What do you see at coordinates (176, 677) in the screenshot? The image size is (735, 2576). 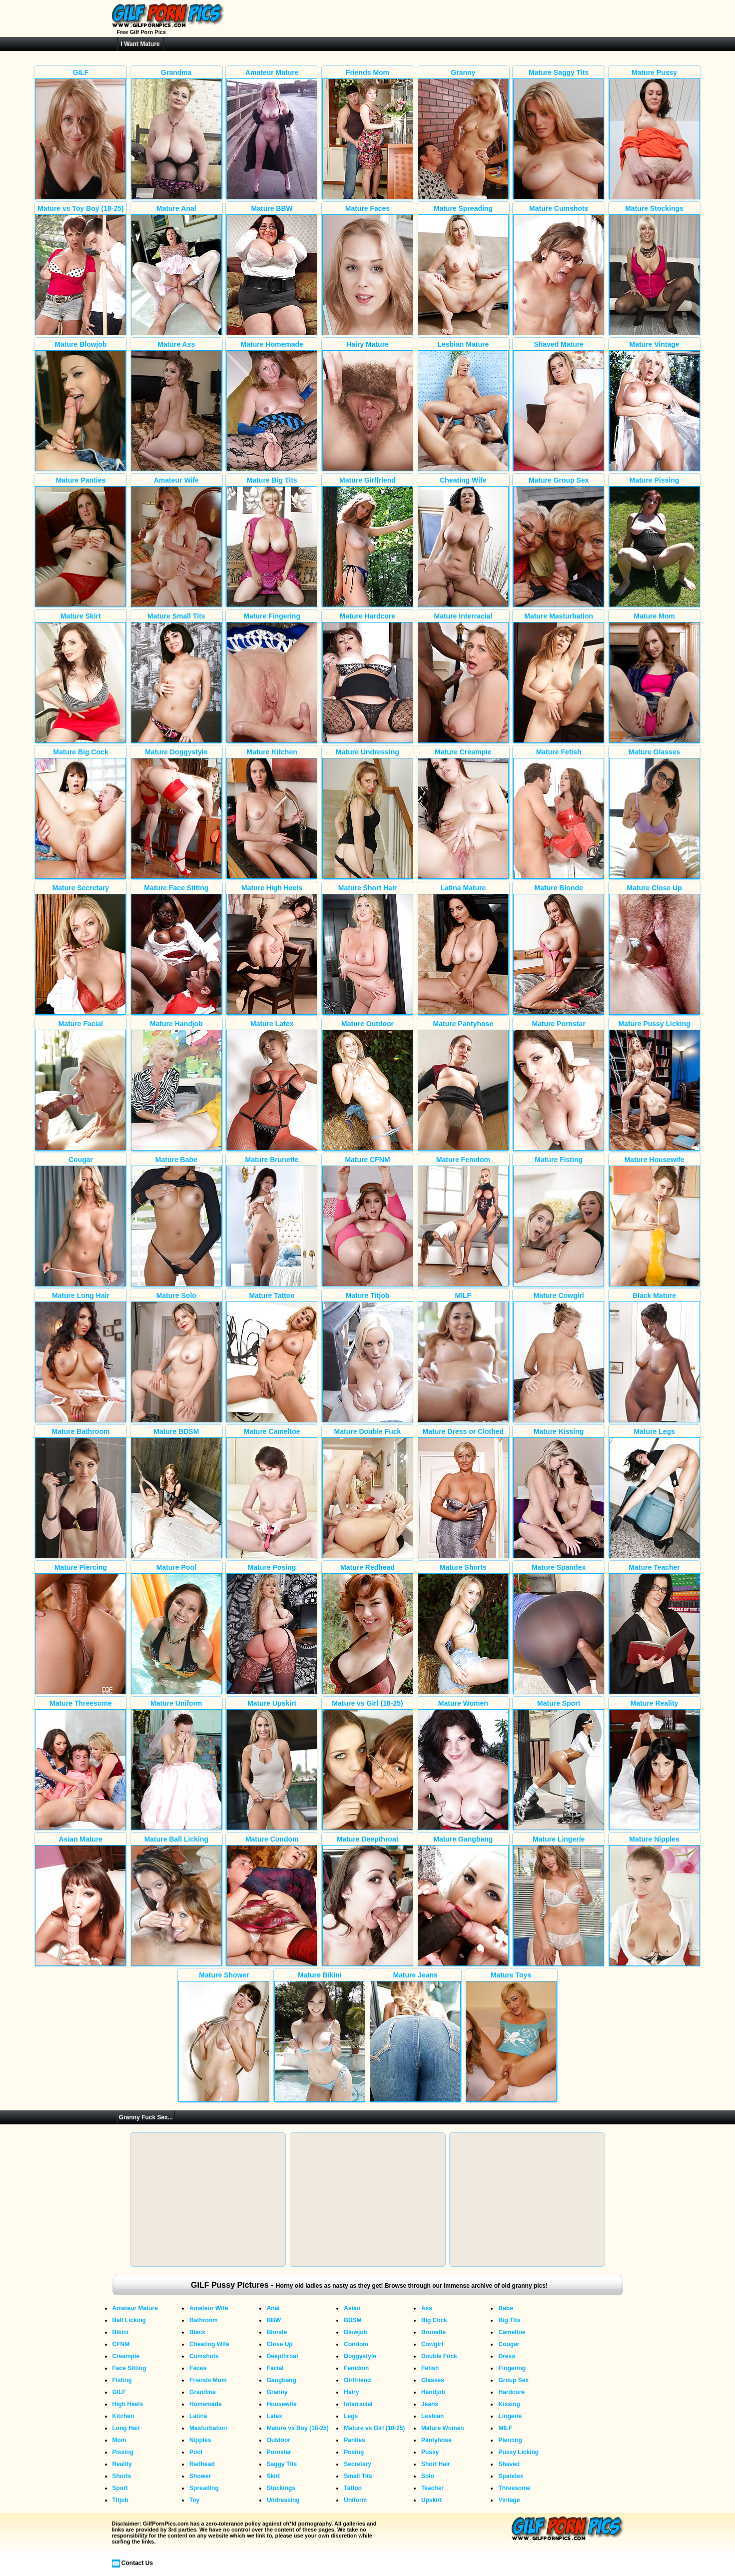 I see `Mature Small Tits` at bounding box center [176, 677].